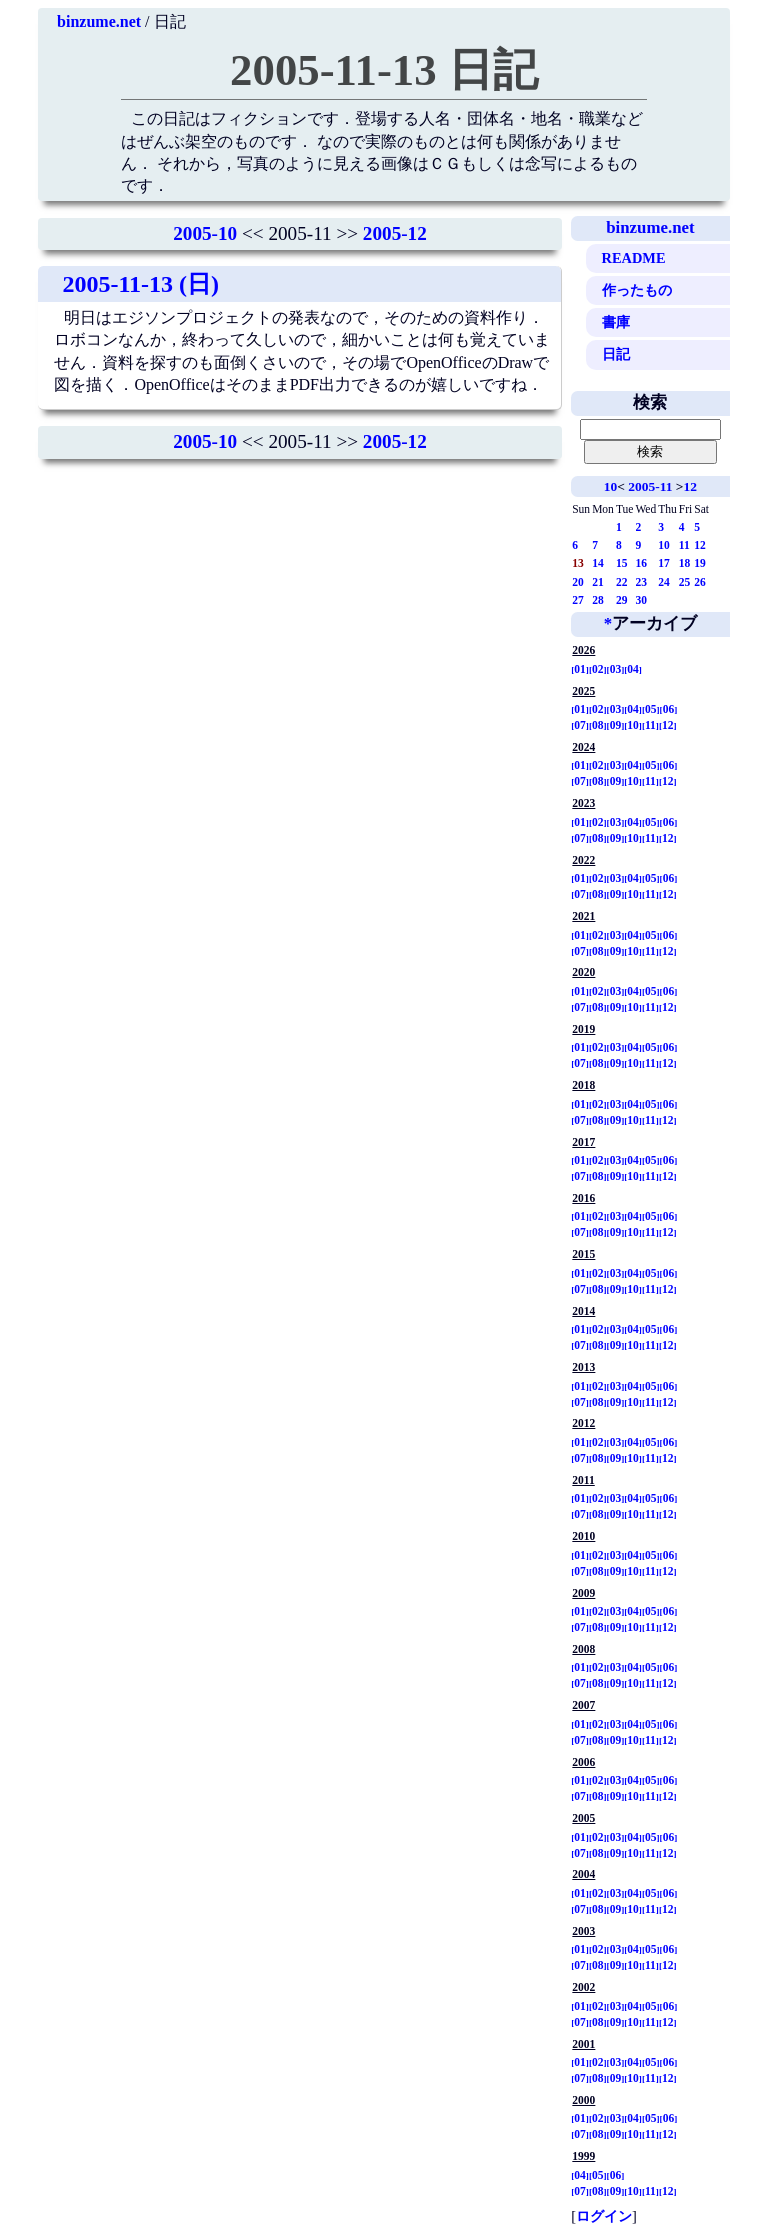 The image size is (768, 2238). What do you see at coordinates (685, 582) in the screenshot?
I see `25` at bounding box center [685, 582].